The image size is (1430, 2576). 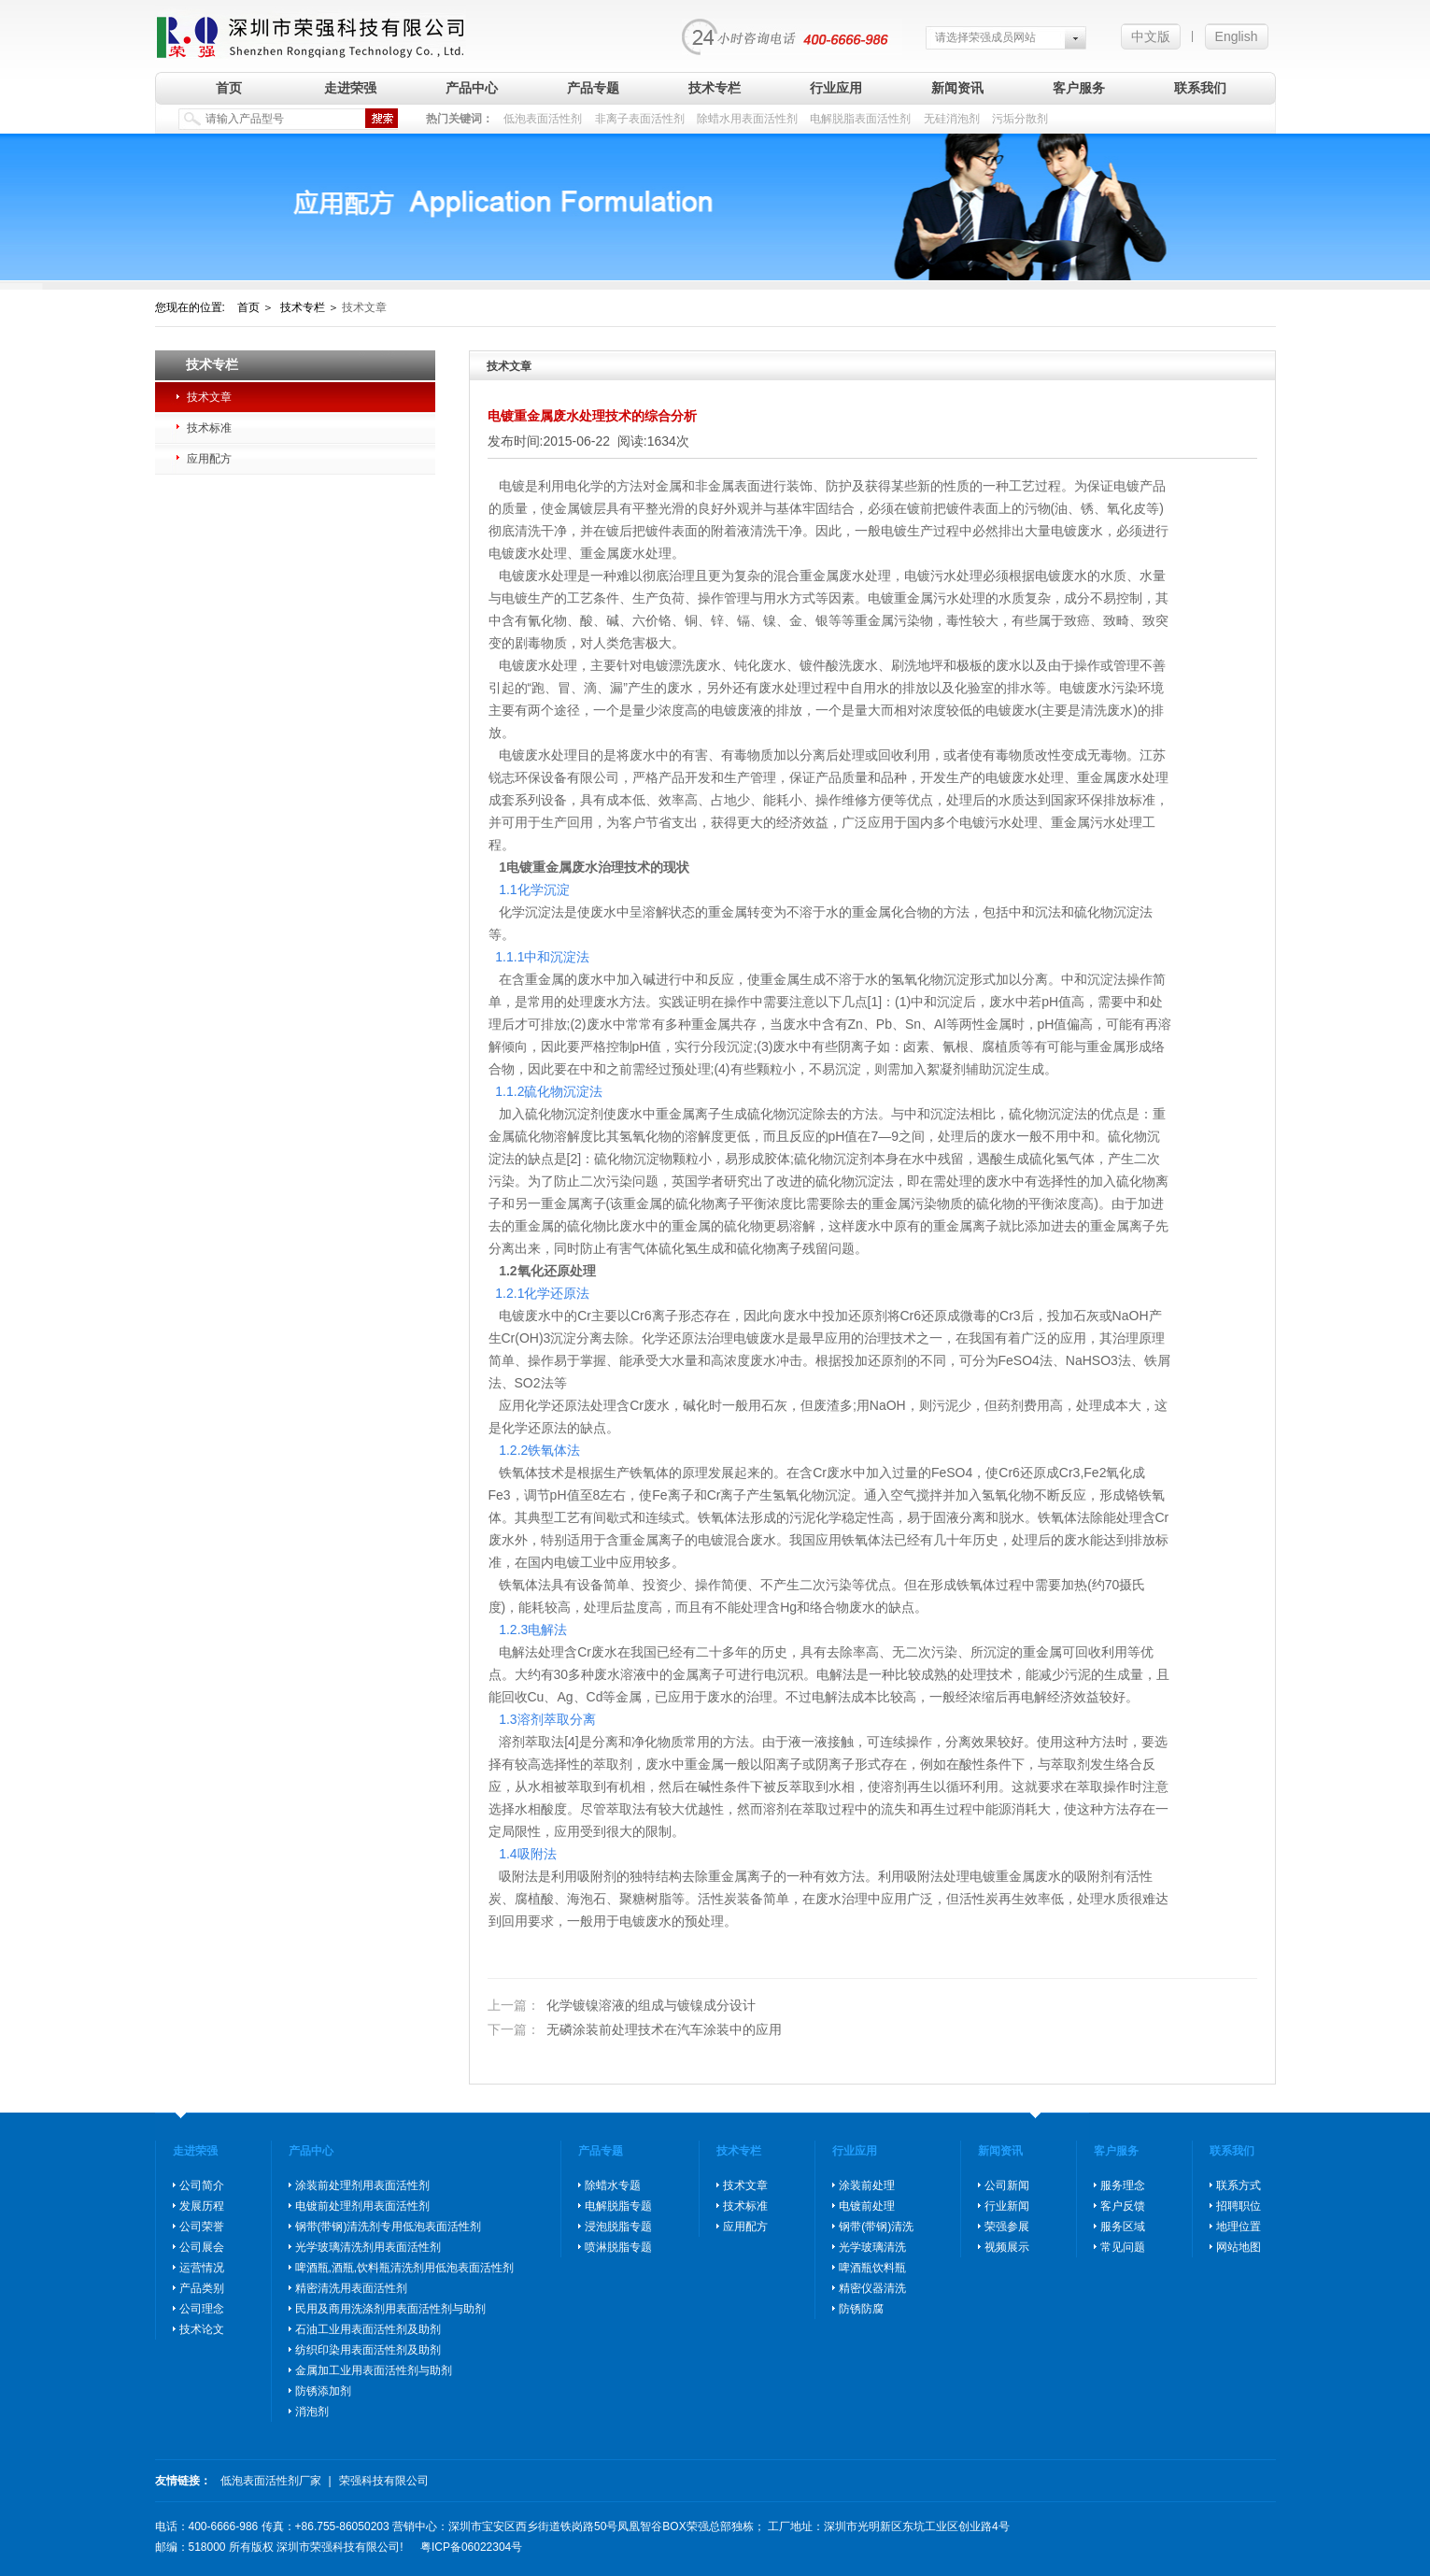 What do you see at coordinates (1006, 2247) in the screenshot?
I see `视频展示` at bounding box center [1006, 2247].